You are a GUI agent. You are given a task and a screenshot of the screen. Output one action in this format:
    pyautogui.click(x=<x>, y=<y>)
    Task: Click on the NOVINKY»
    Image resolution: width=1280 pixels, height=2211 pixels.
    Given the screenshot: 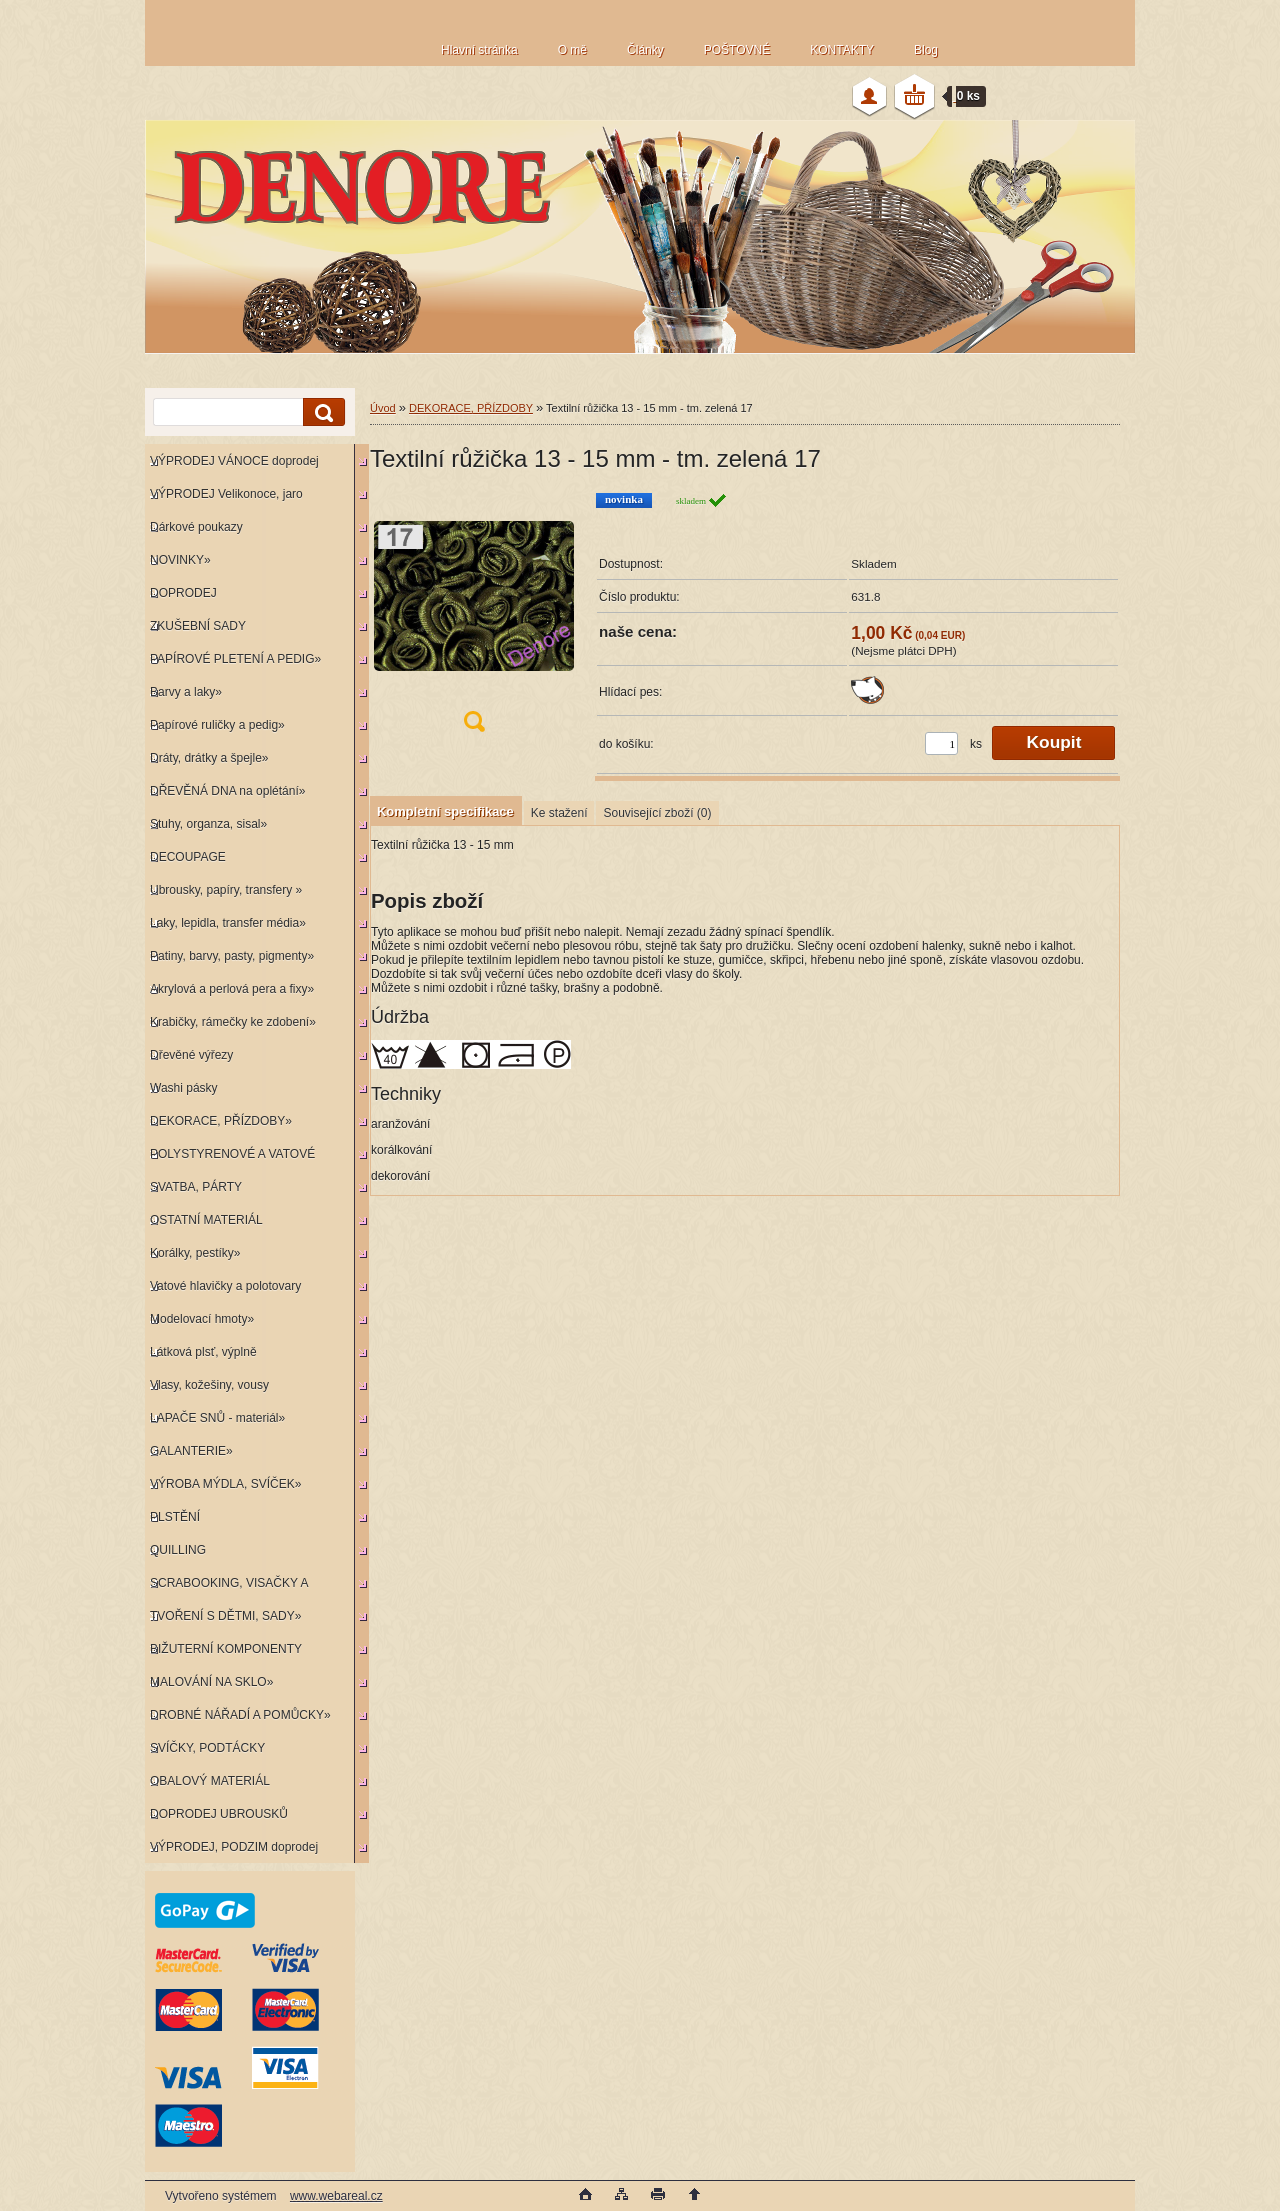 What is the action you would take?
    pyautogui.click(x=180, y=560)
    